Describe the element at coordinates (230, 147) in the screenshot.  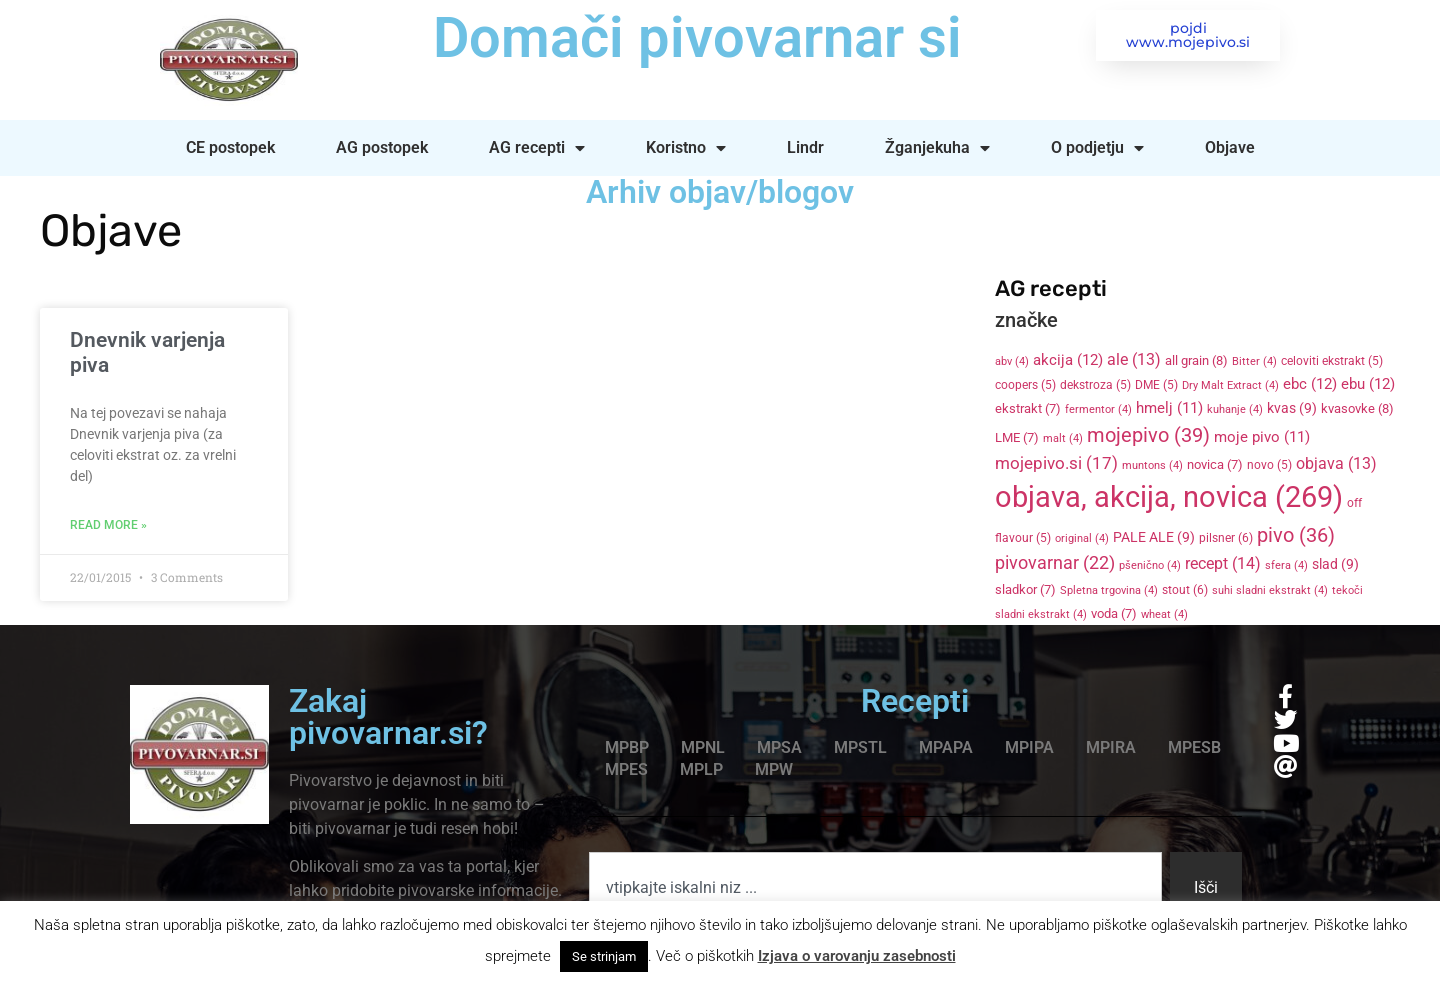
I see `CE postopek` at that location.